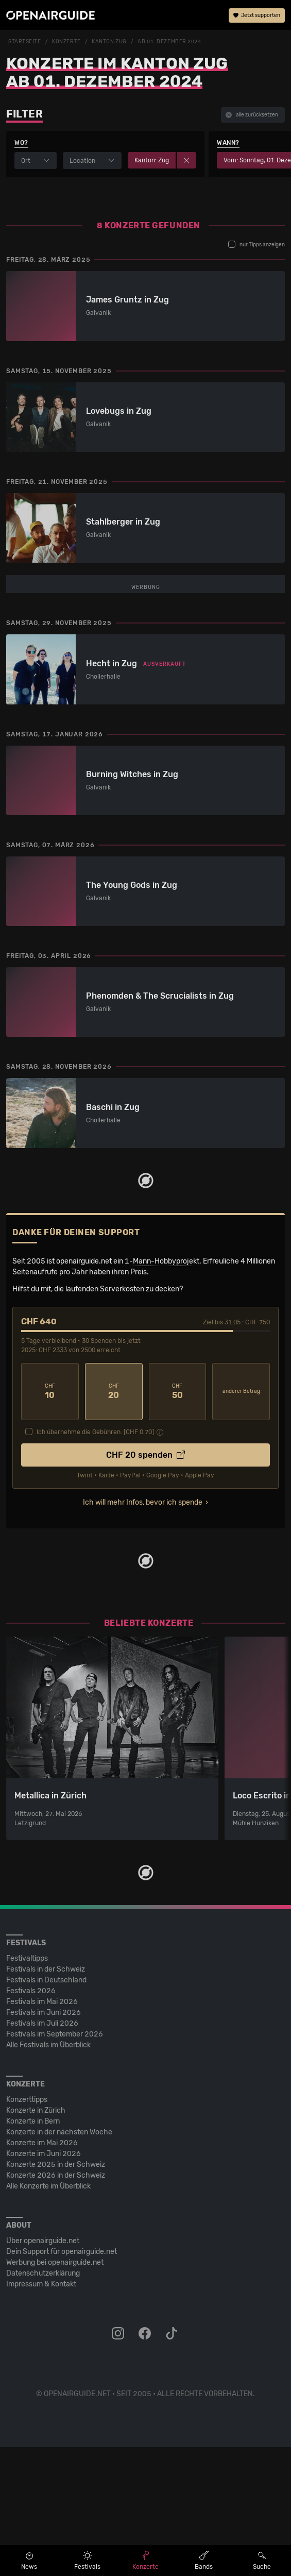 The height and width of the screenshot is (2576, 291). I want to click on Kanton Zug, so click(109, 42).